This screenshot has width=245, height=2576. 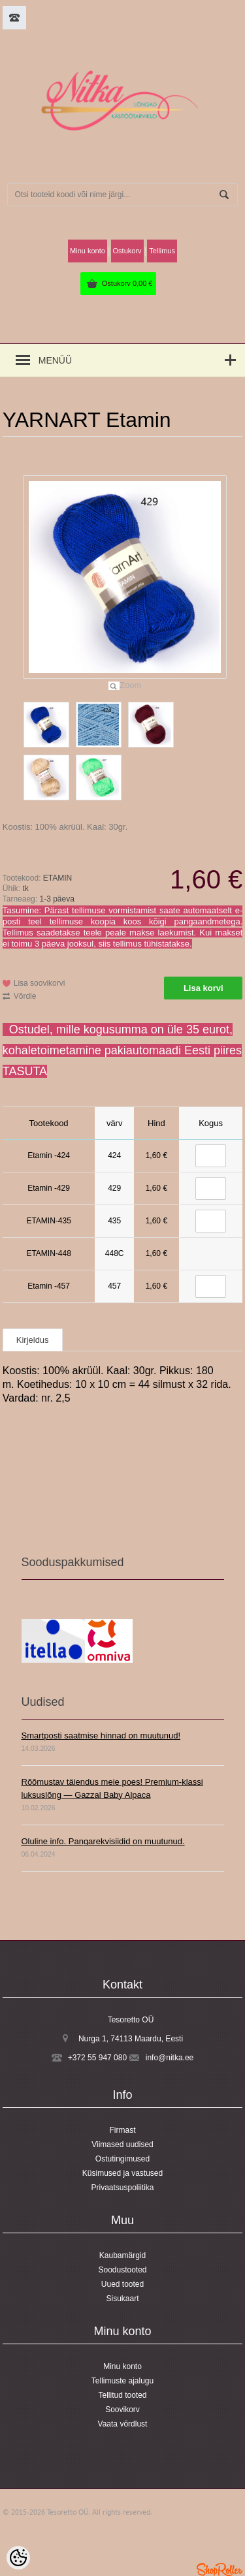 I want to click on Lisa soovikorvi, so click(x=39, y=983).